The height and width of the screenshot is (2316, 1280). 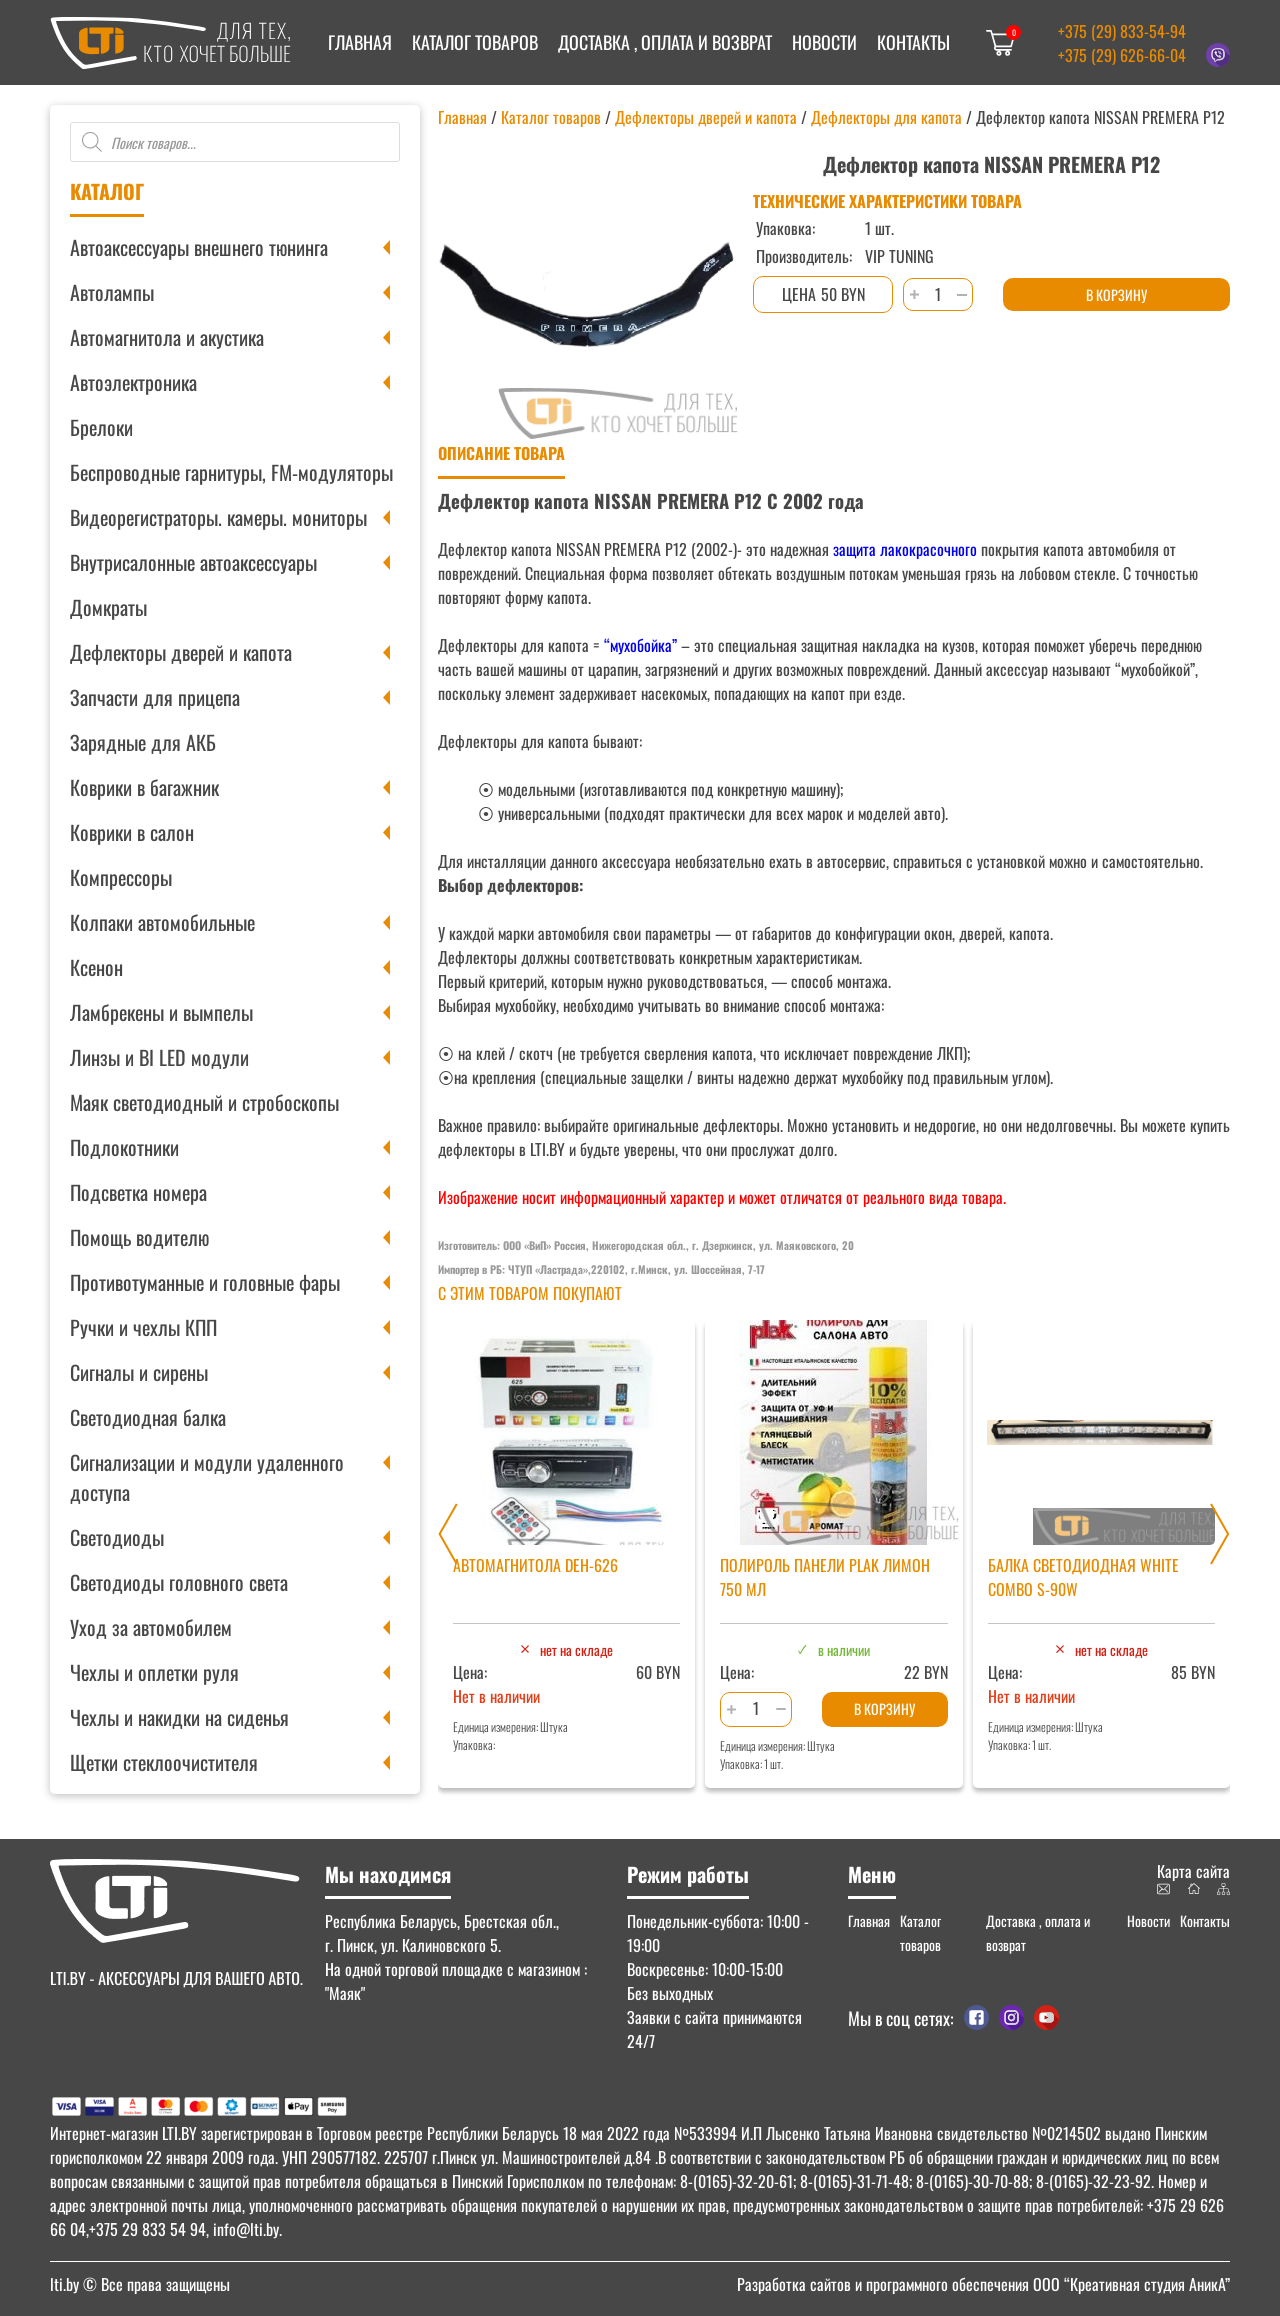 What do you see at coordinates (665, 42) in the screenshot?
I see `Доставка , оплата и возврат` at bounding box center [665, 42].